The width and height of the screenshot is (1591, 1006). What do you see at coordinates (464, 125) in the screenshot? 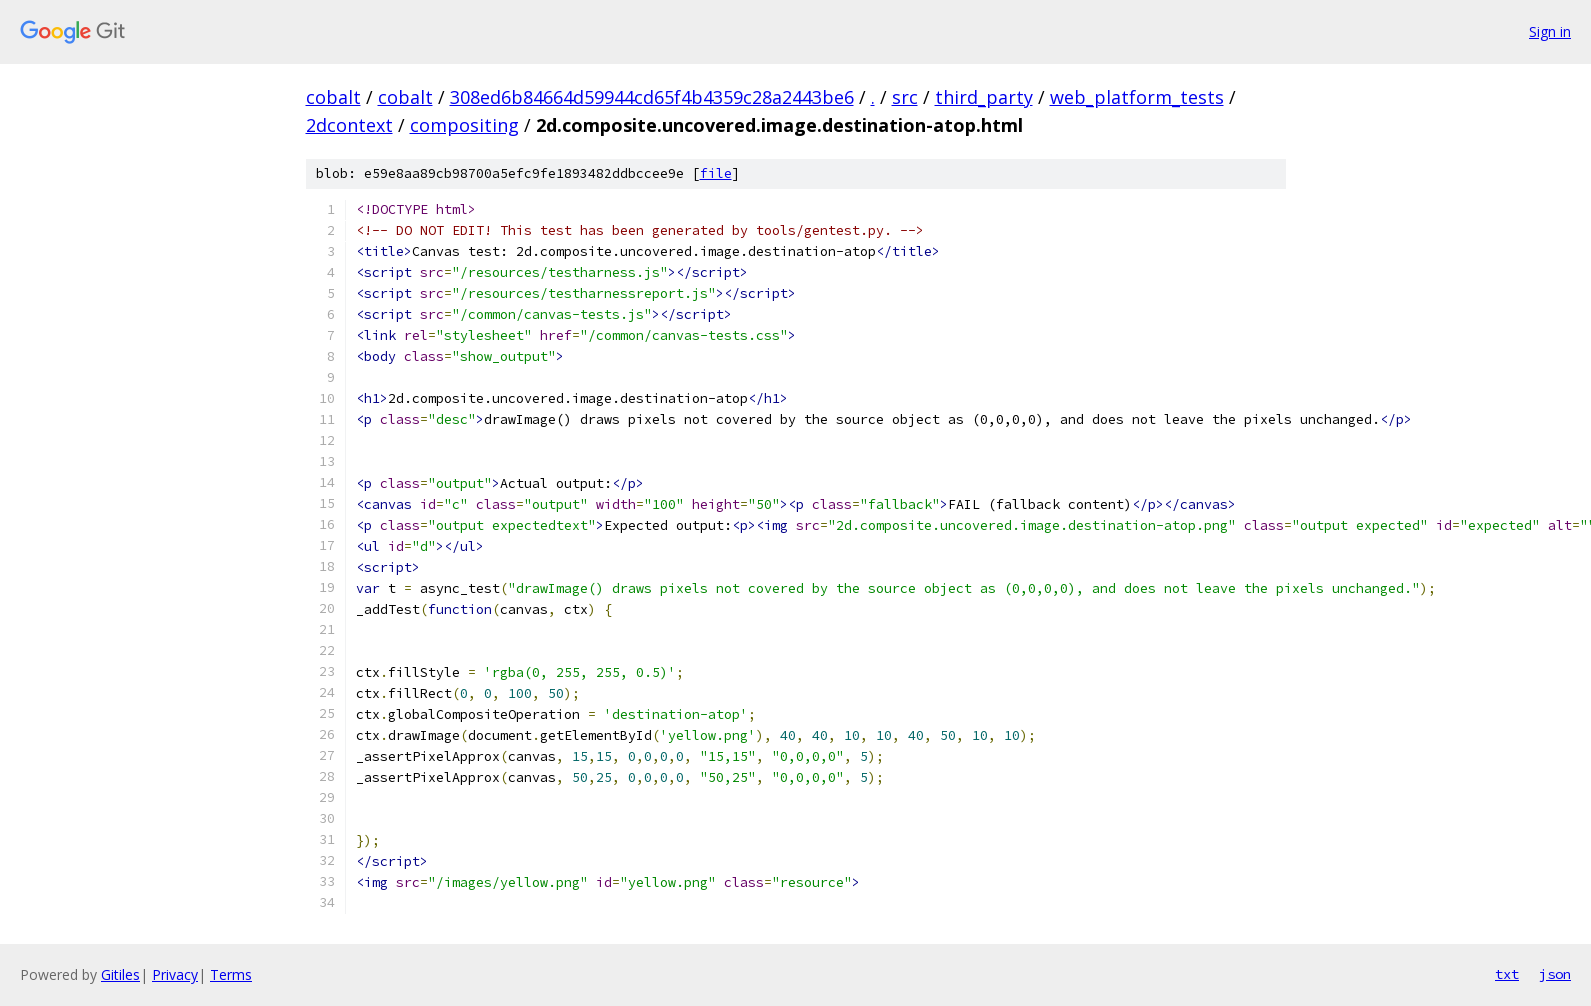
I see `compositing` at bounding box center [464, 125].